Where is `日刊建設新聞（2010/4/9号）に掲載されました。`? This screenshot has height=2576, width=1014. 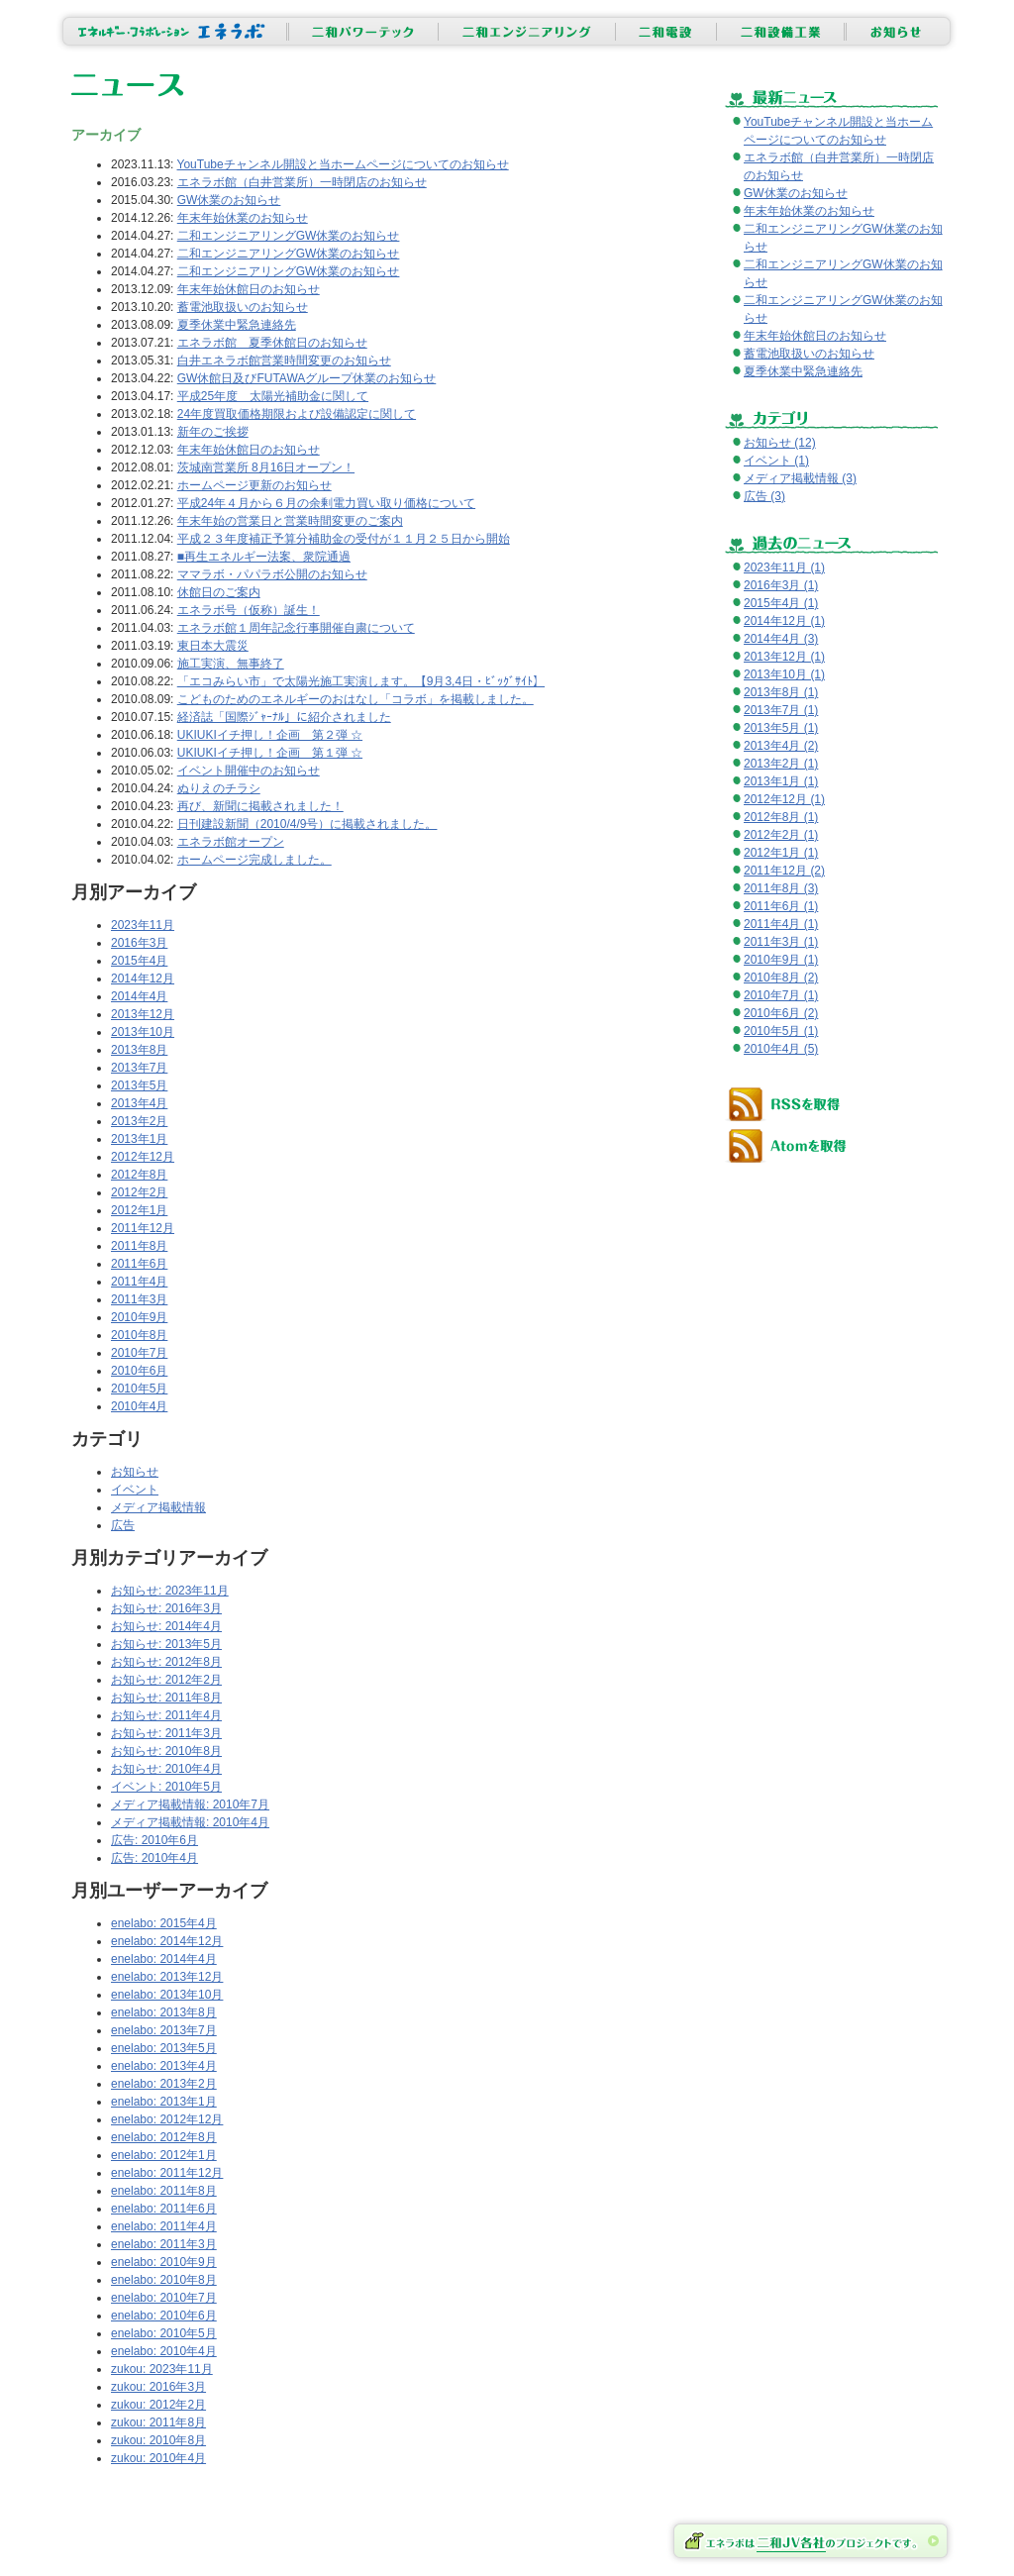
日刊建設新聞（2010/4/9号）に掲載されました。 is located at coordinates (307, 824).